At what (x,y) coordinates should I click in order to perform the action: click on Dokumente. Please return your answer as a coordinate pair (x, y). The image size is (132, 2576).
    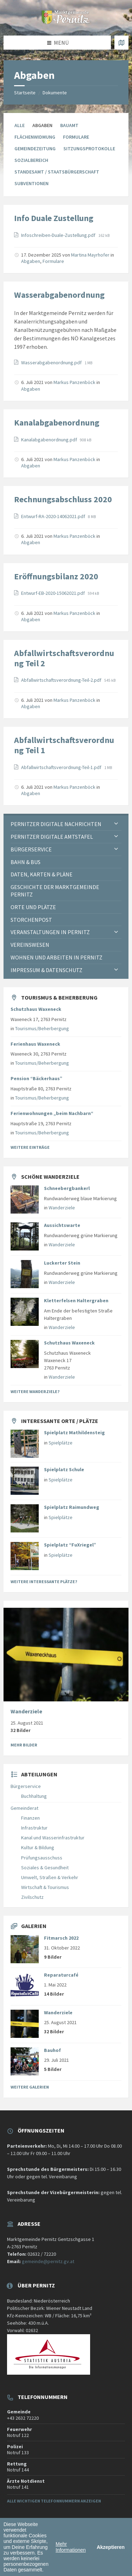
    Looking at the image, I should click on (55, 92).